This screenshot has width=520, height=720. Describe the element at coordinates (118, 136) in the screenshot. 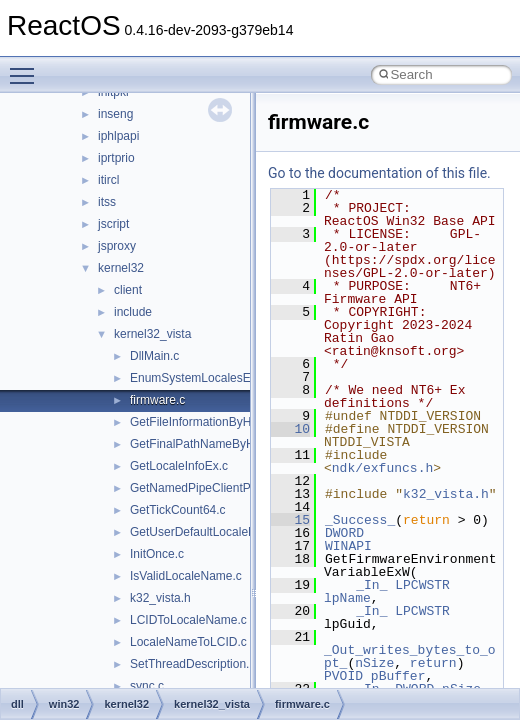

I see `iphlpapi` at that location.